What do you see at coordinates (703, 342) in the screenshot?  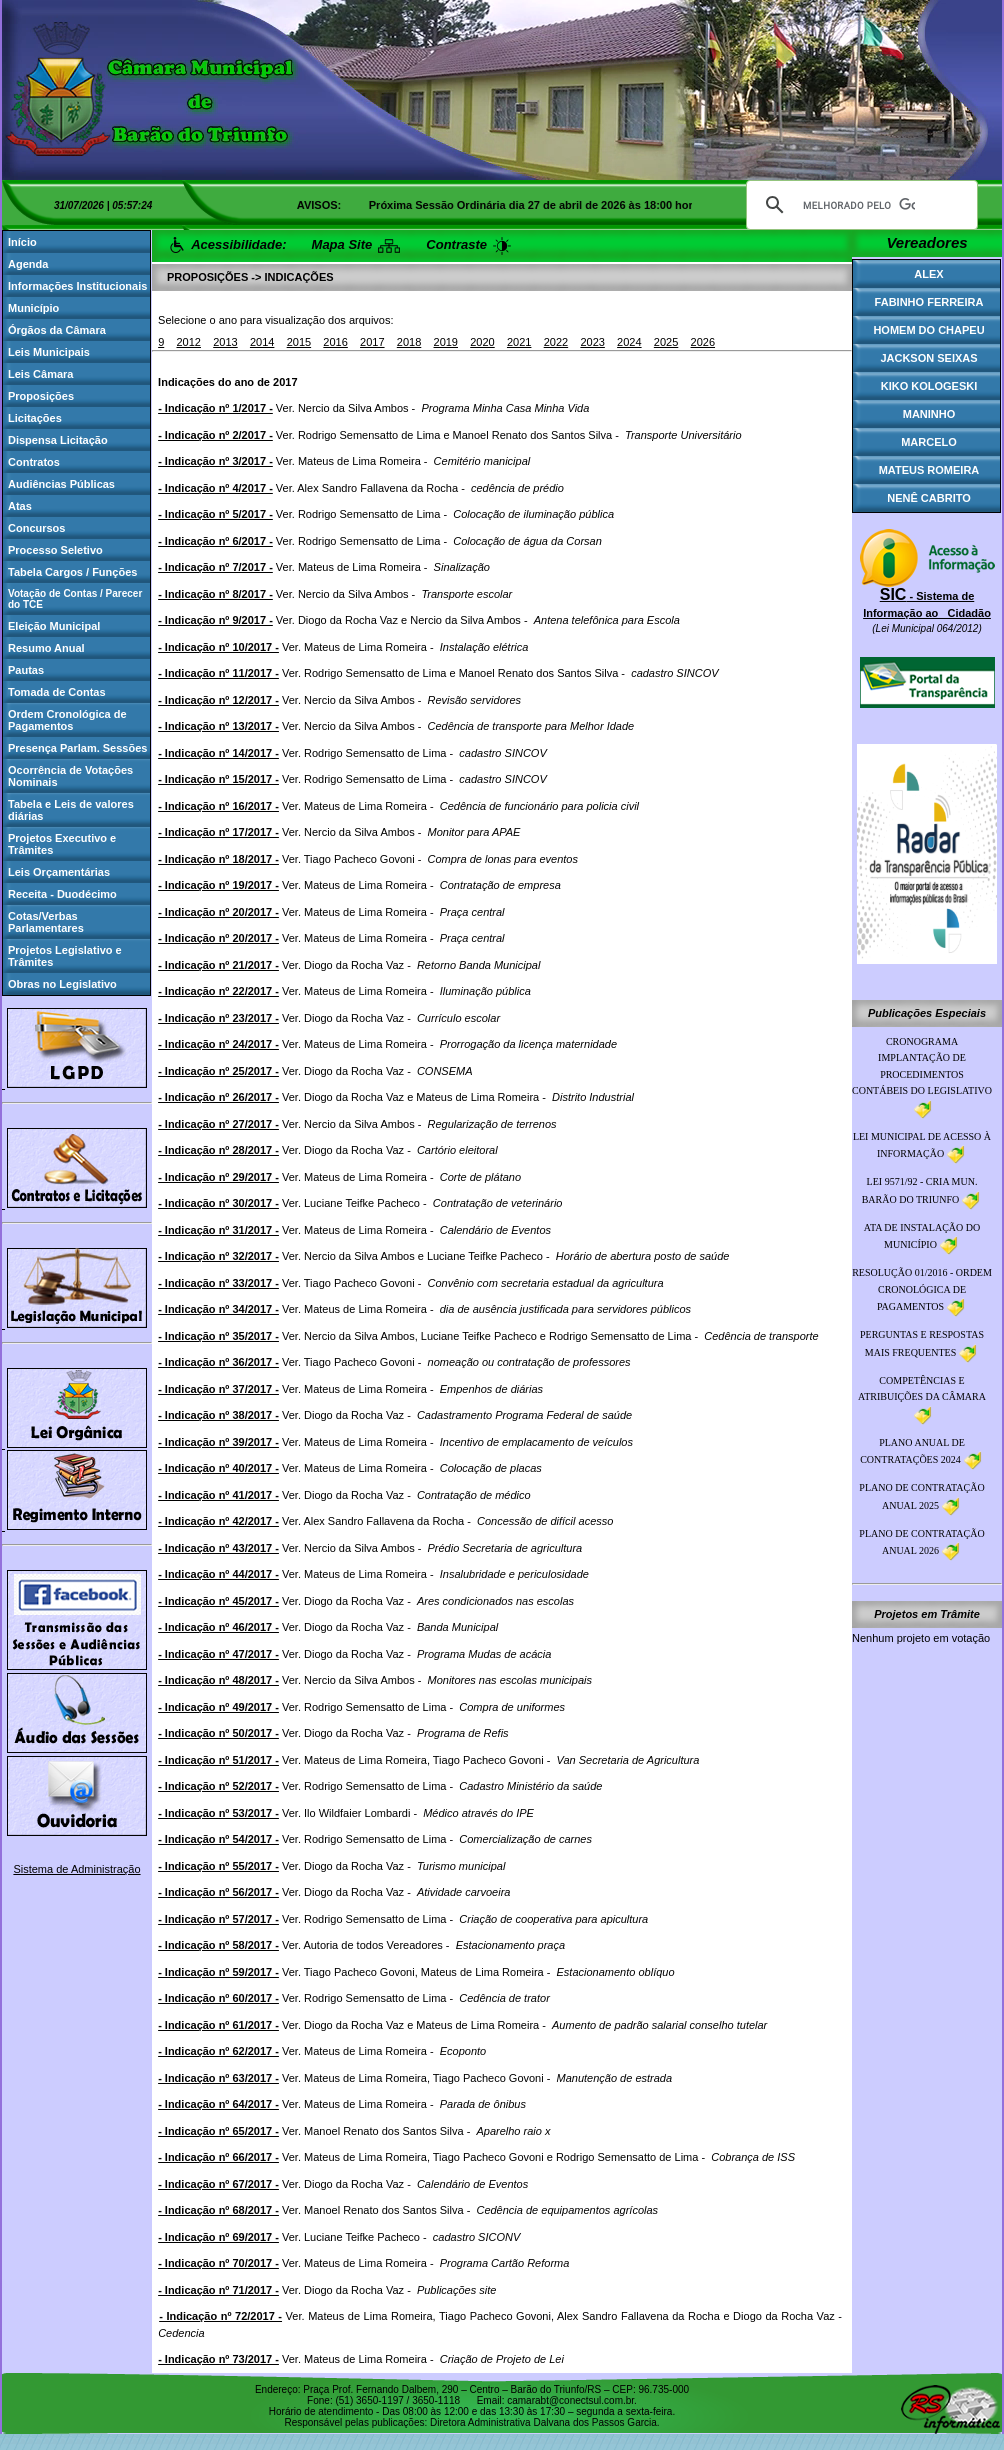 I see `2026` at bounding box center [703, 342].